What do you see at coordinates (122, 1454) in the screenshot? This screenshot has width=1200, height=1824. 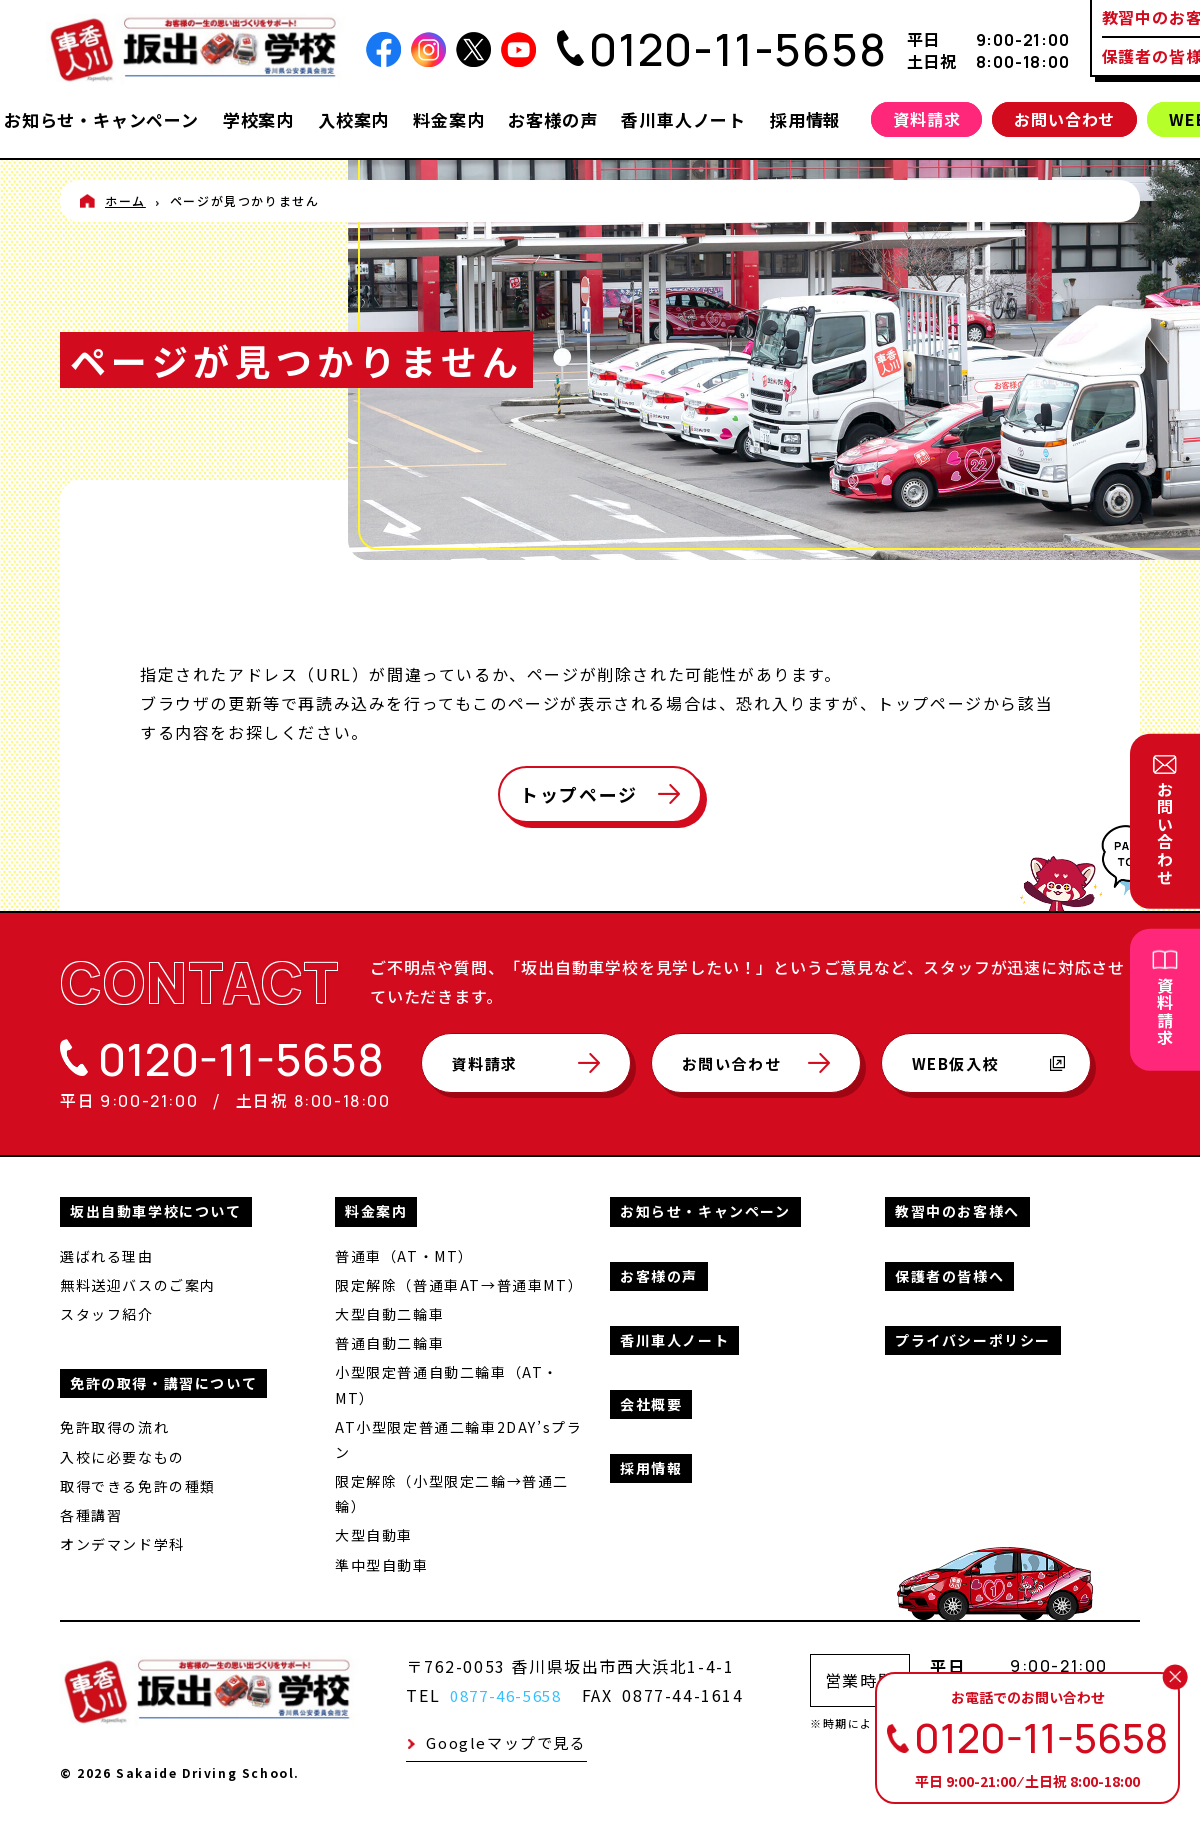 I see `入校に必要なもの` at bounding box center [122, 1454].